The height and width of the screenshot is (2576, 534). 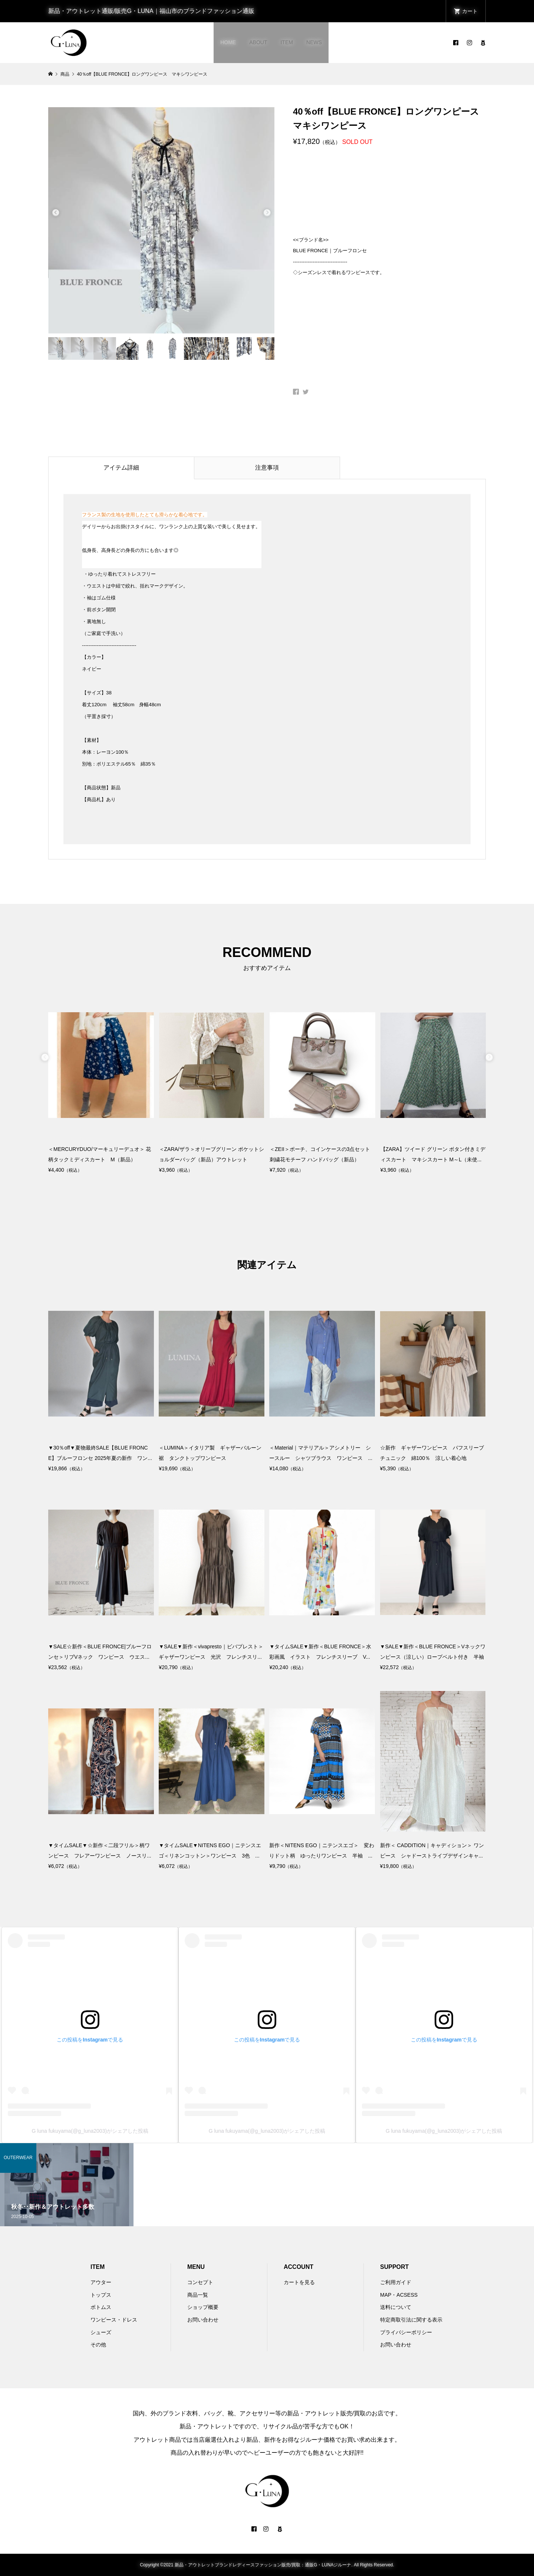 What do you see at coordinates (258, 42) in the screenshot?
I see `ABOUT` at bounding box center [258, 42].